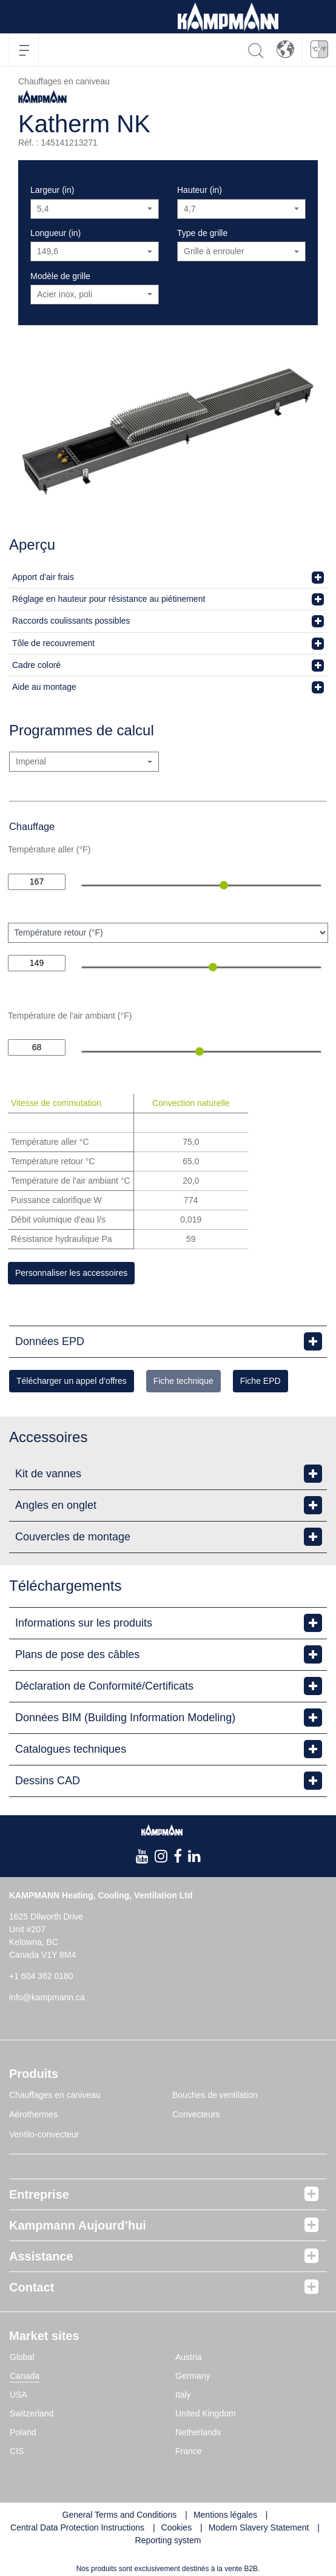  What do you see at coordinates (17, 2451) in the screenshot?
I see `CIS` at bounding box center [17, 2451].